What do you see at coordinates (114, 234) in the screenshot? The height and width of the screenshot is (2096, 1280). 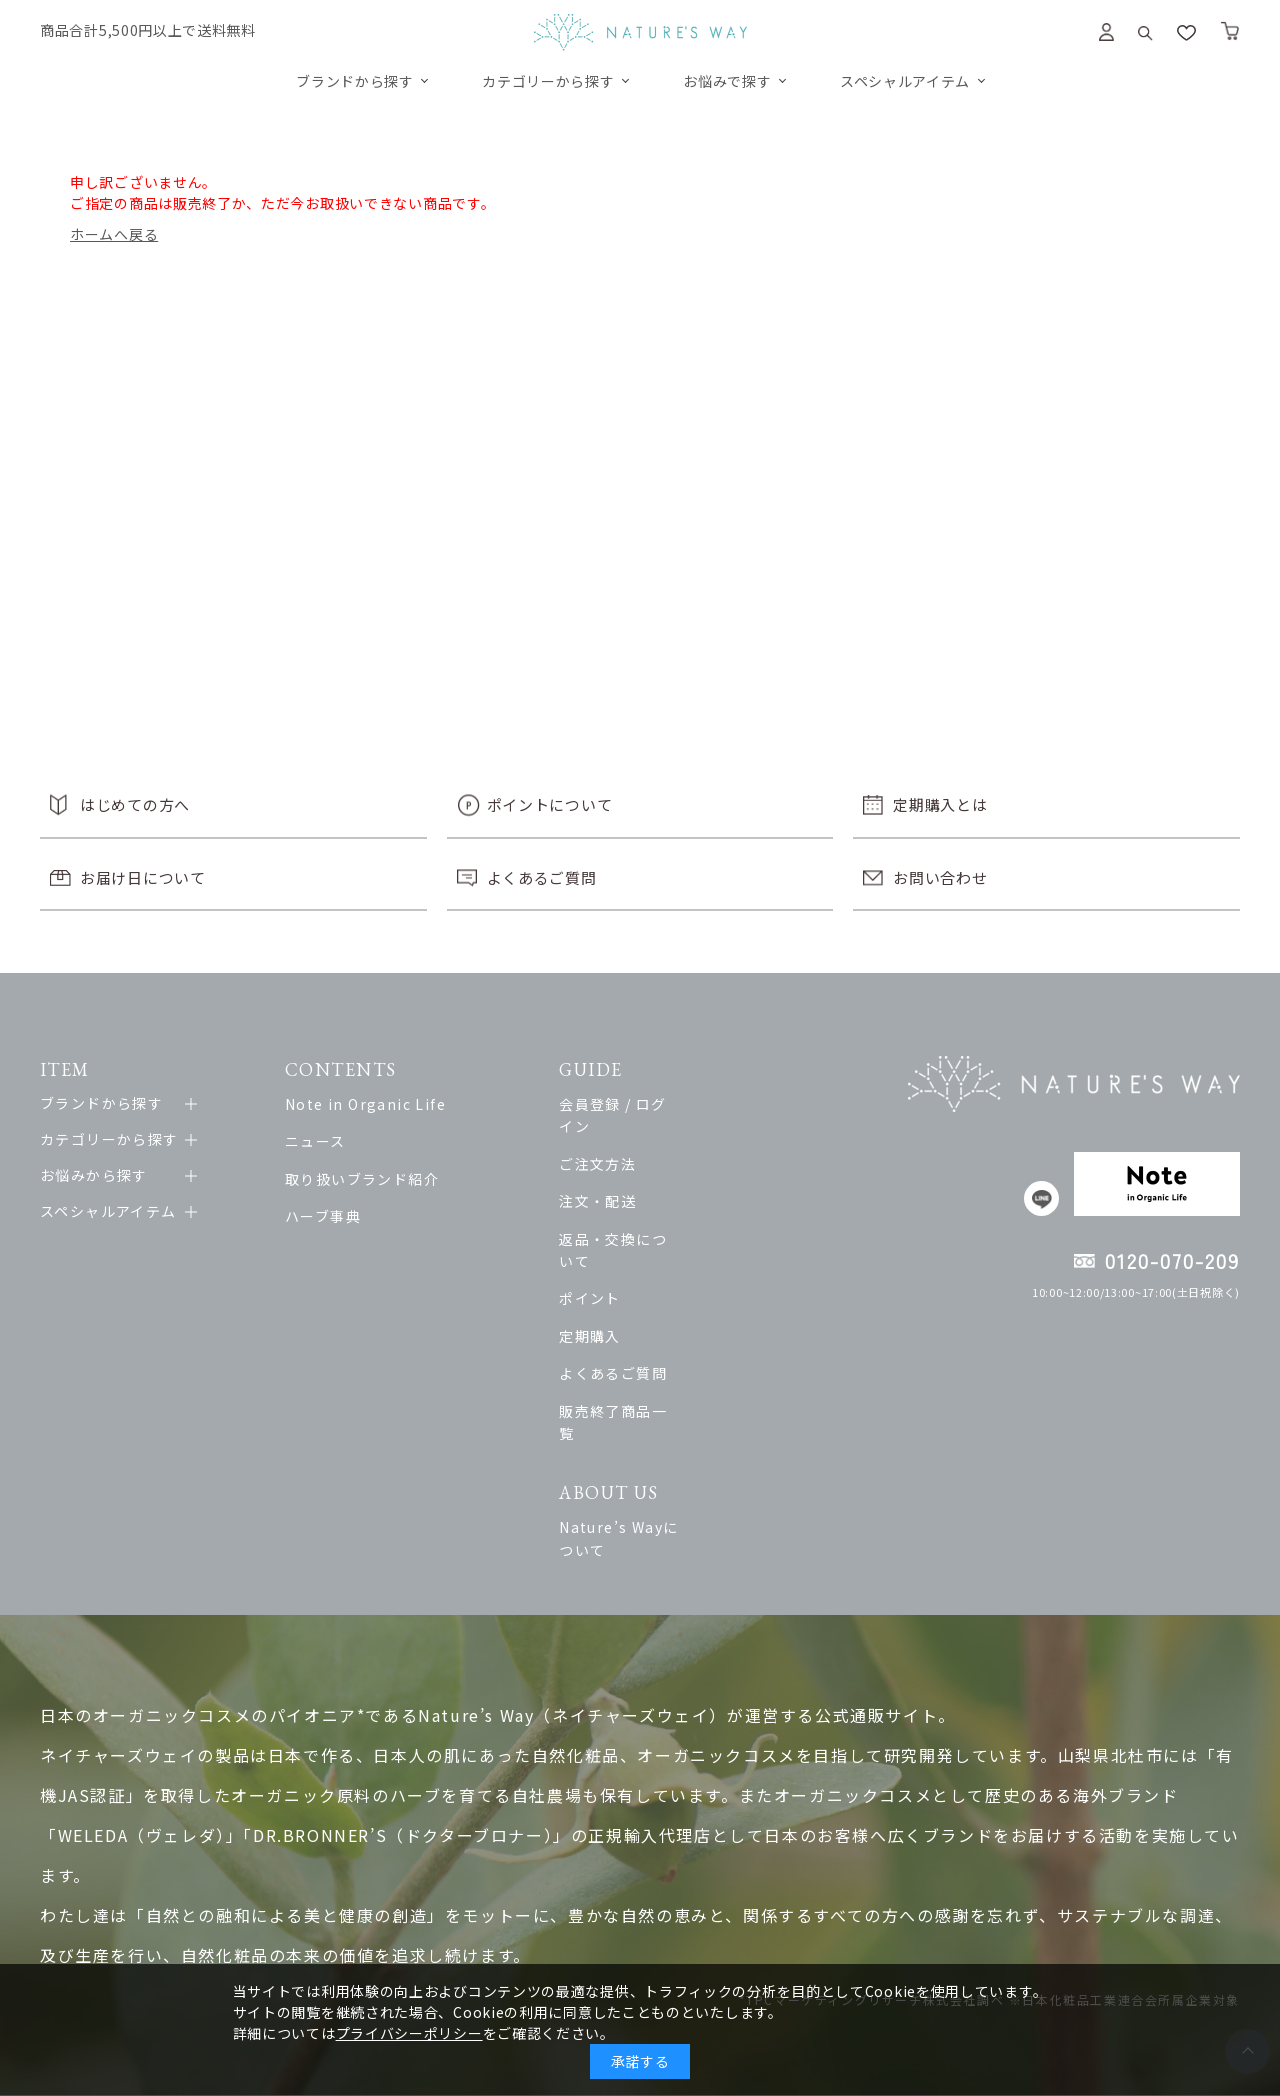 I see `ホームへ戻る` at bounding box center [114, 234].